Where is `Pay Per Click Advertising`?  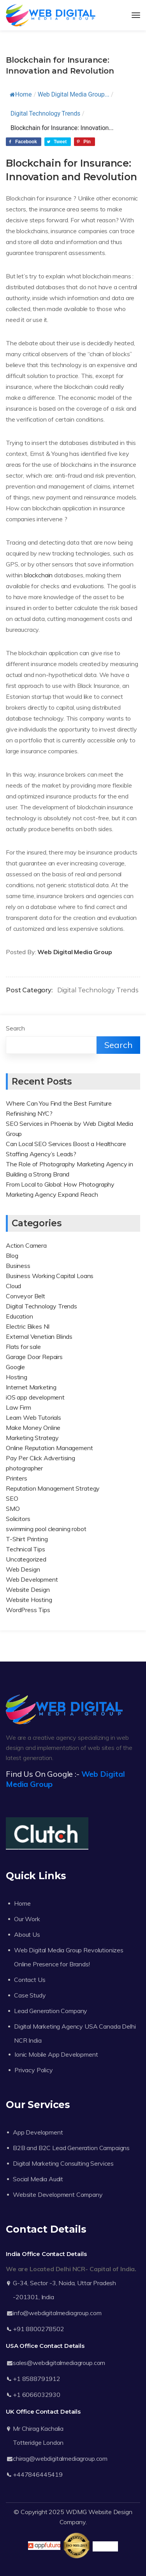
Pay Per Click Advertising is located at coordinates (40, 1458).